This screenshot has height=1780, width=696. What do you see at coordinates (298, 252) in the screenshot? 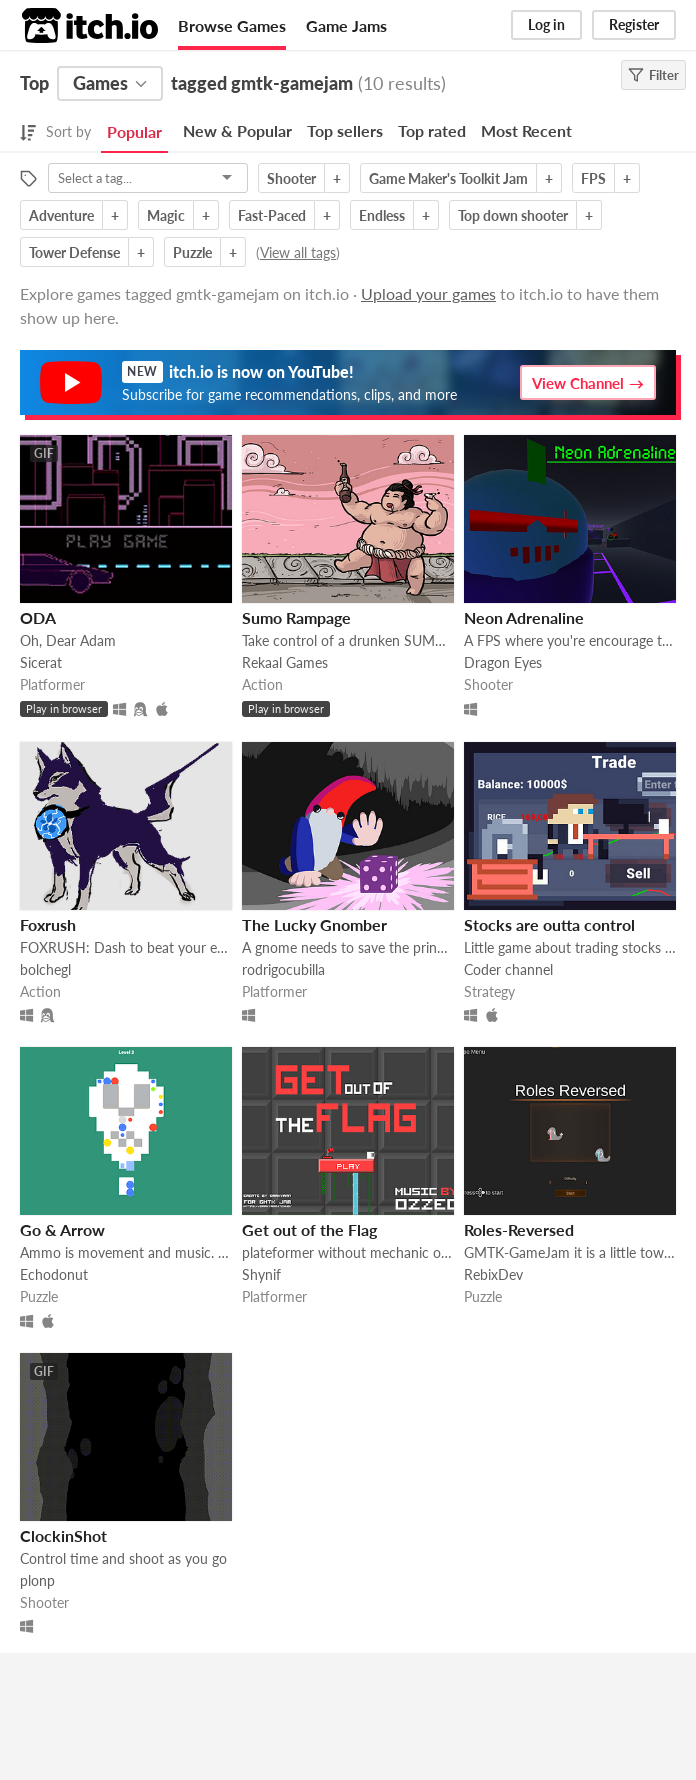
I see `View all tags` at bounding box center [298, 252].